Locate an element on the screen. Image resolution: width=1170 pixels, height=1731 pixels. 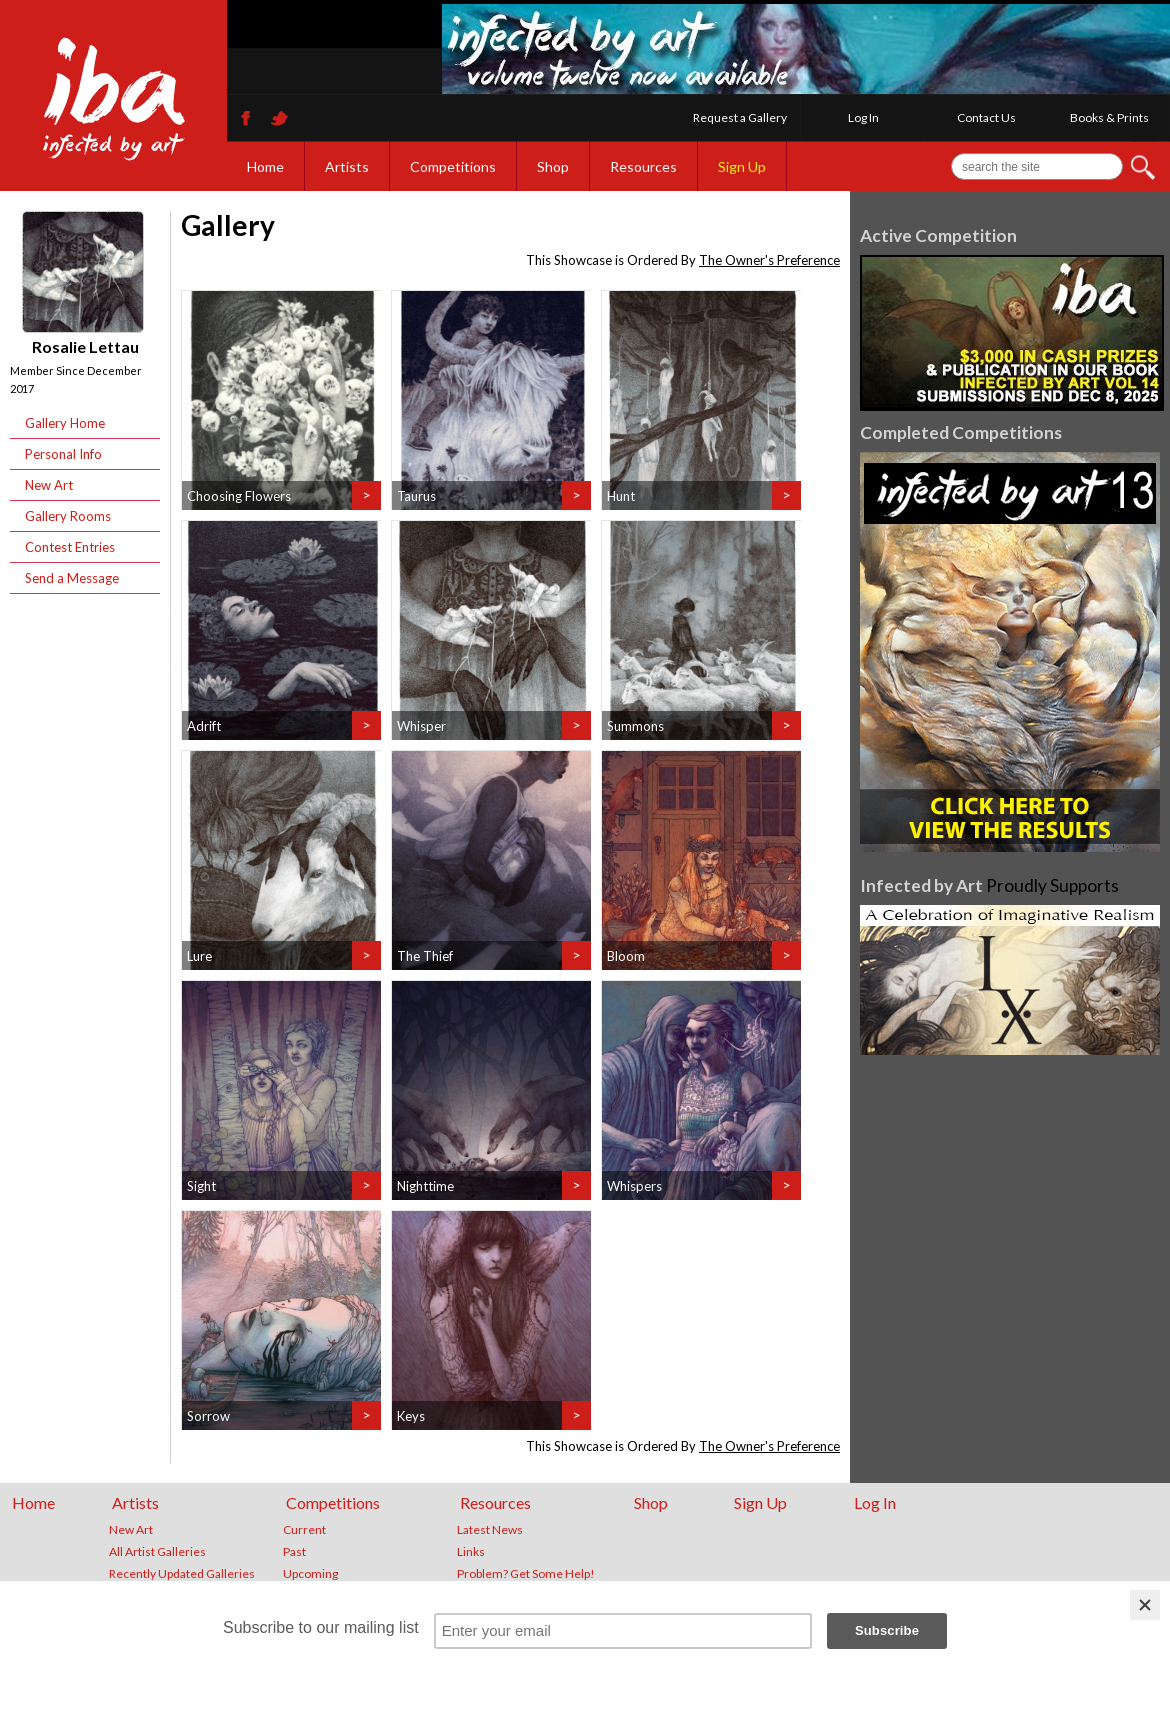
Nighttime is located at coordinates (425, 1186).